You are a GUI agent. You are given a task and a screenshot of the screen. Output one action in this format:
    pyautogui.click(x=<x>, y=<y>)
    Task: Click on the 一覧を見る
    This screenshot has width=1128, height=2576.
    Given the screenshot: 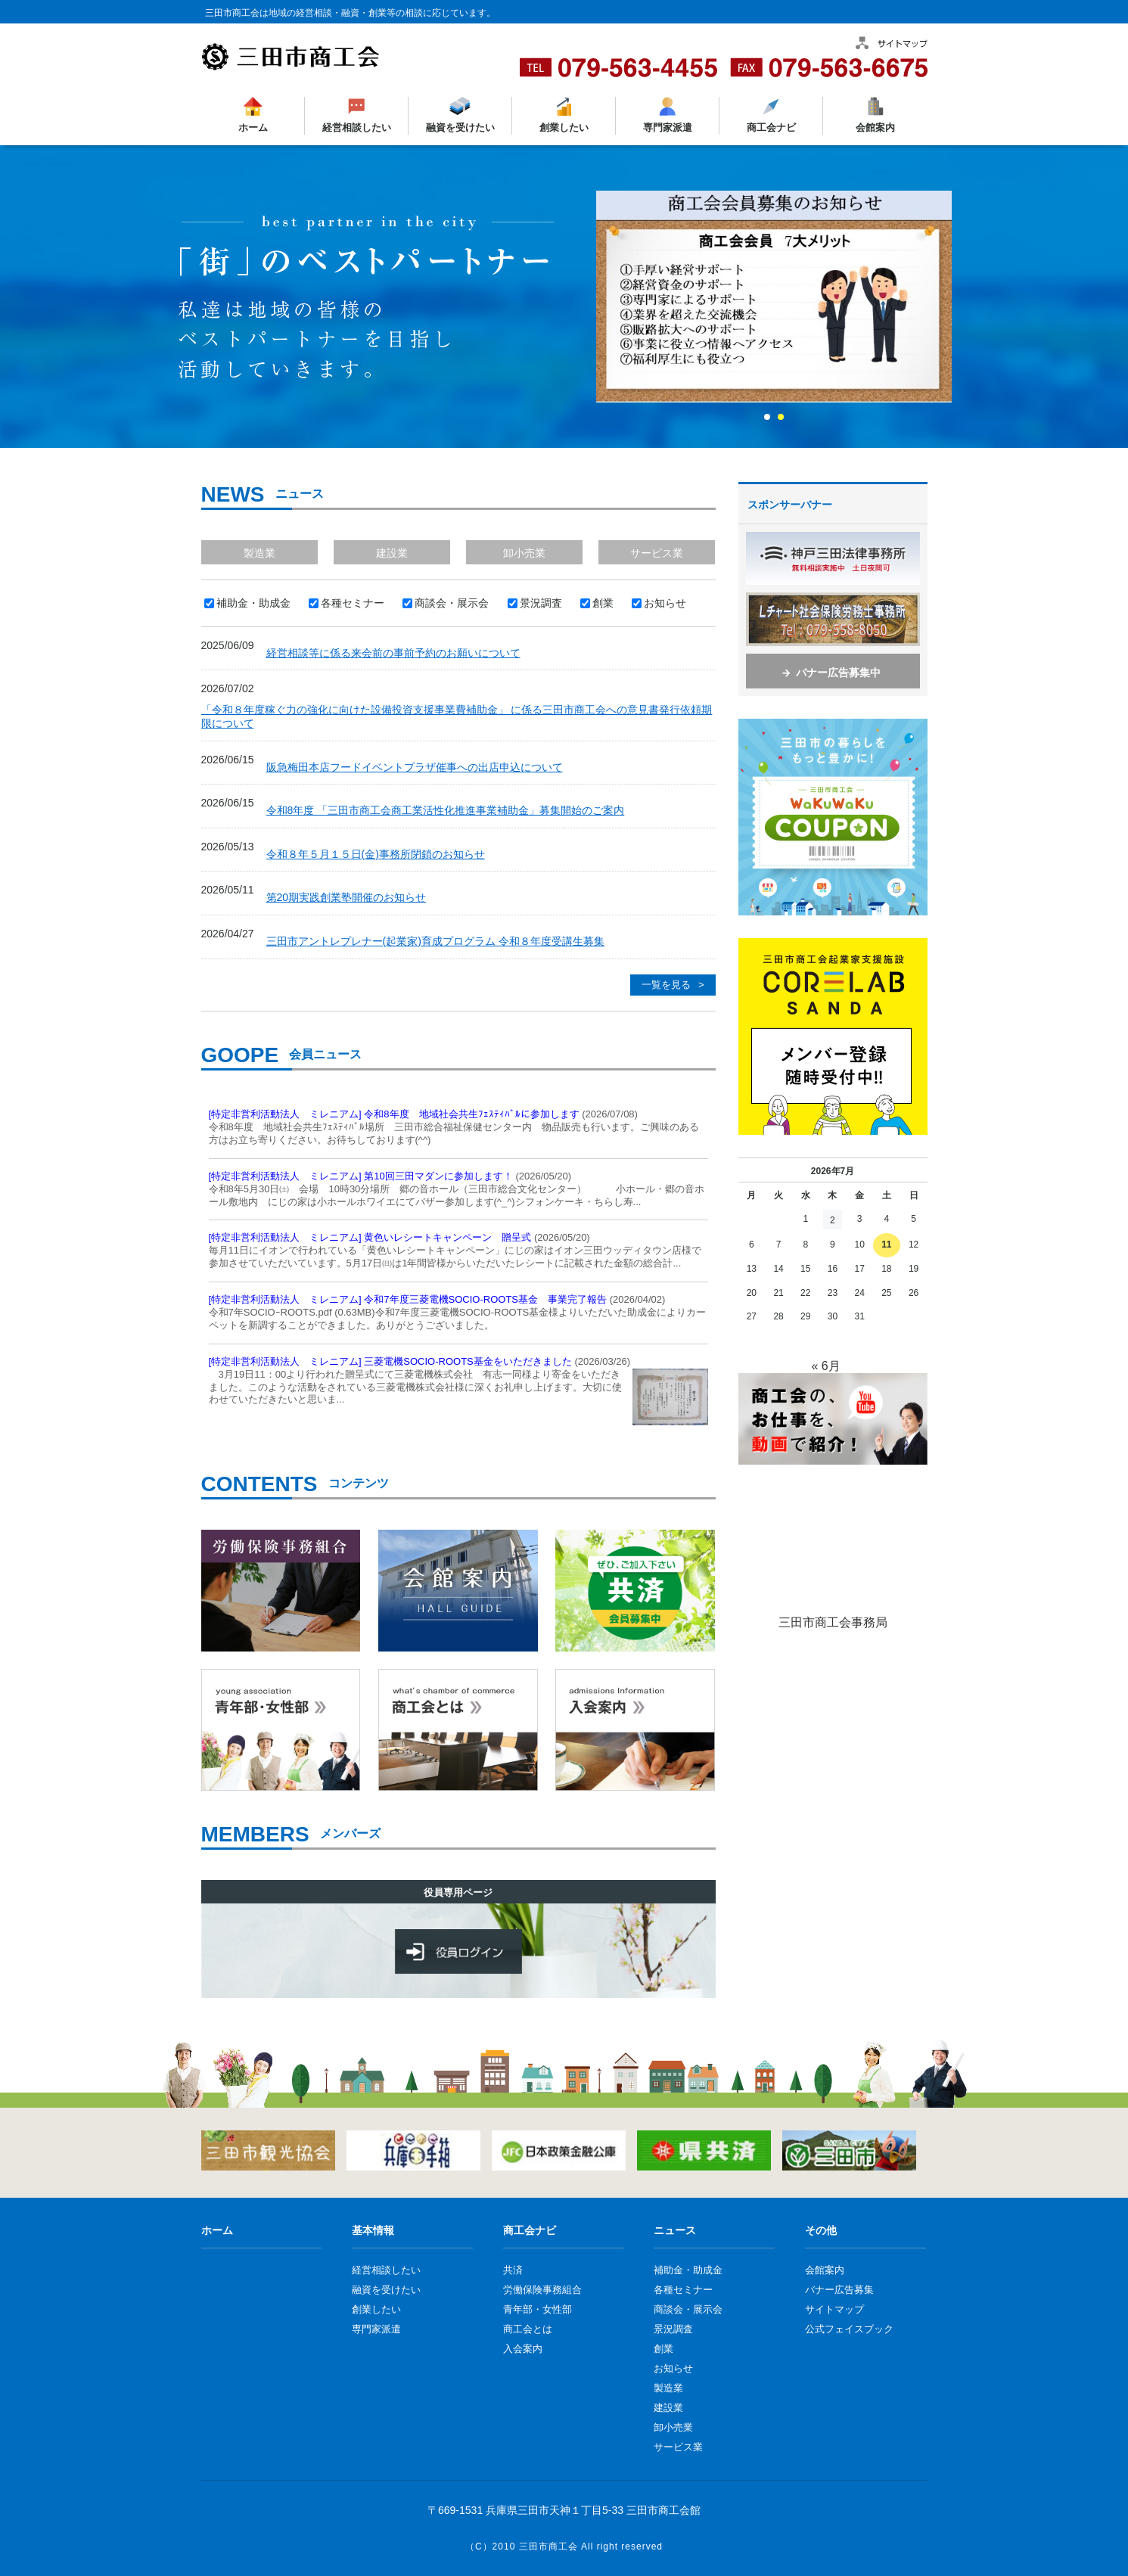 What is the action you would take?
    pyautogui.click(x=666, y=984)
    